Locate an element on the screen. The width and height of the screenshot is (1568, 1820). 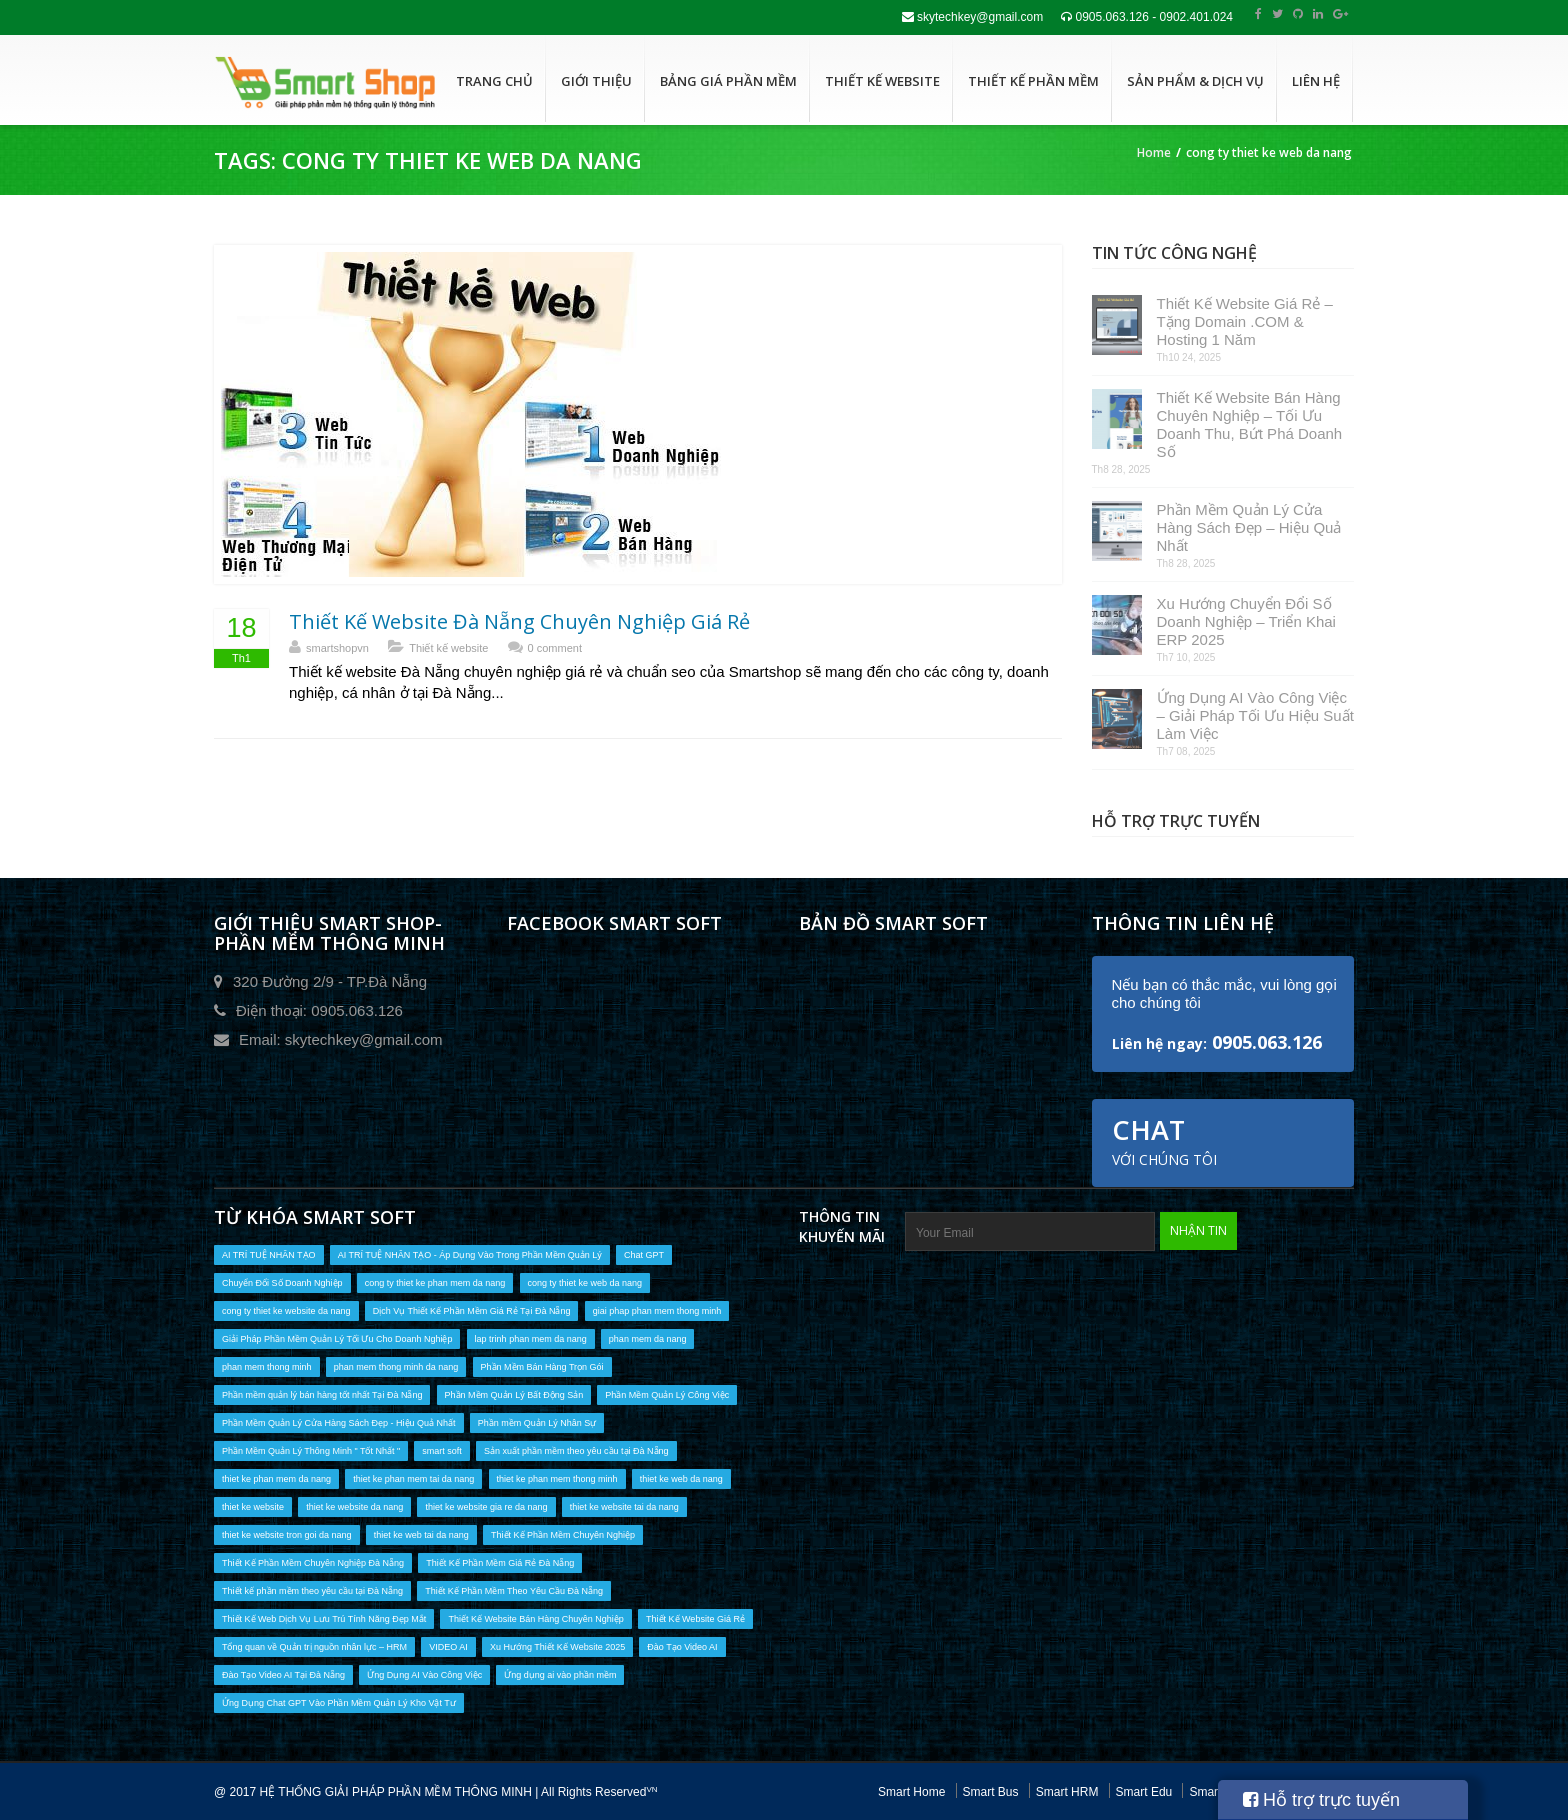
Thiết Kế Website Giá Rẻ [Thiết Kế Website Giá Rẻ (1 mục)] is located at coordinates (695, 1619).